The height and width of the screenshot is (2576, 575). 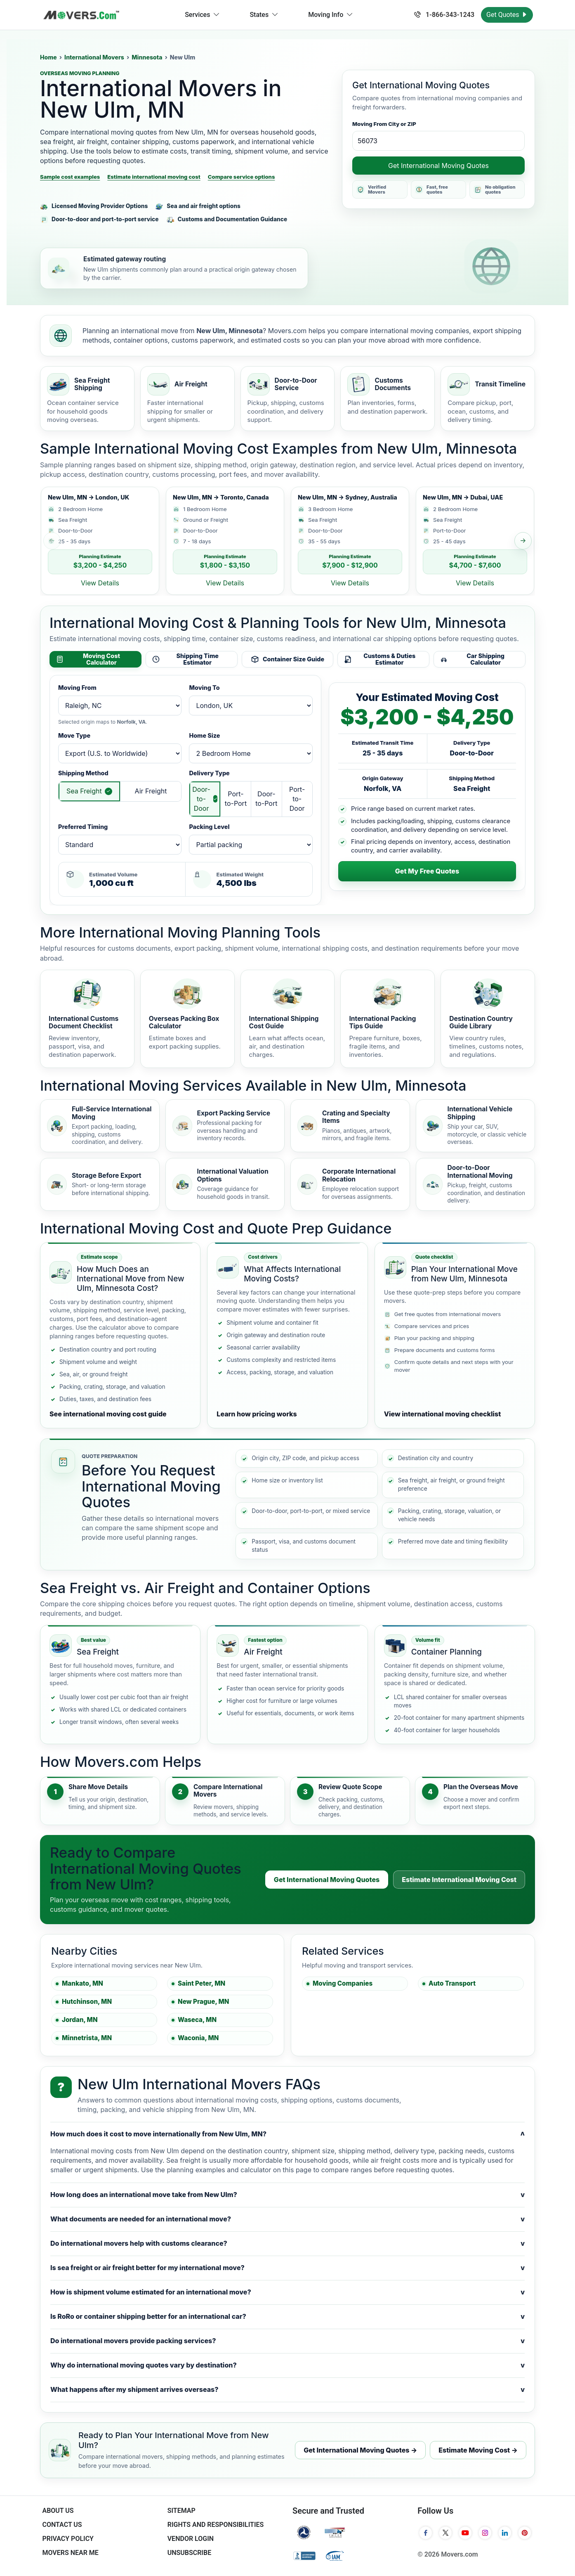 I want to click on Vendor Login, so click(x=190, y=2539).